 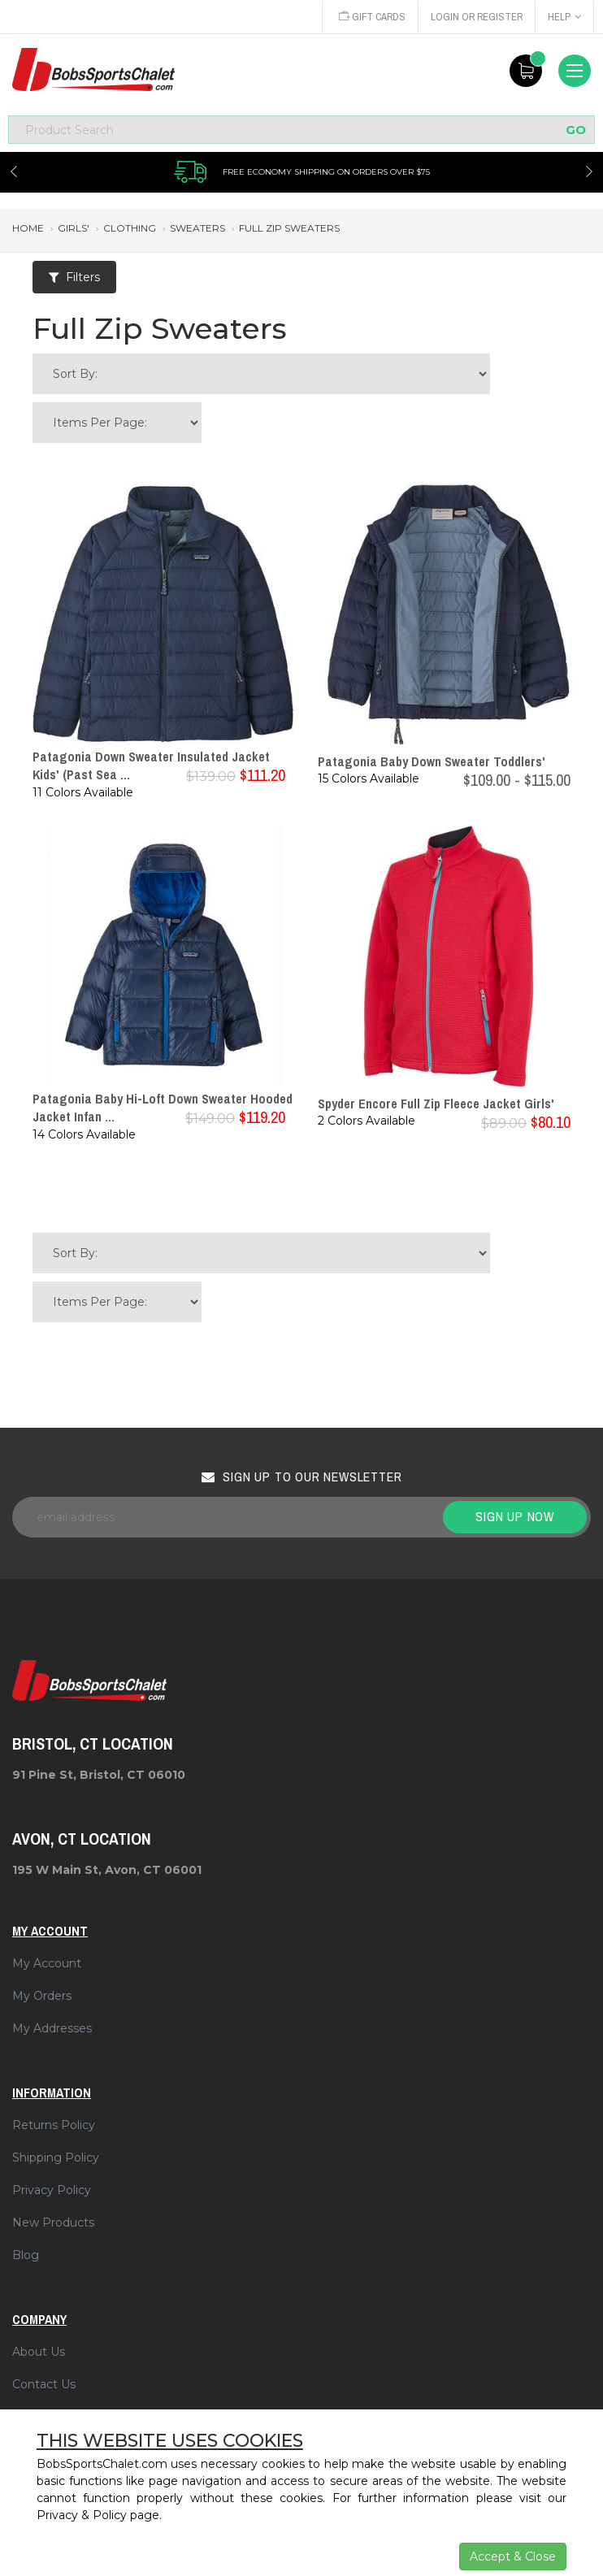 I want to click on Blog, so click(x=25, y=2255).